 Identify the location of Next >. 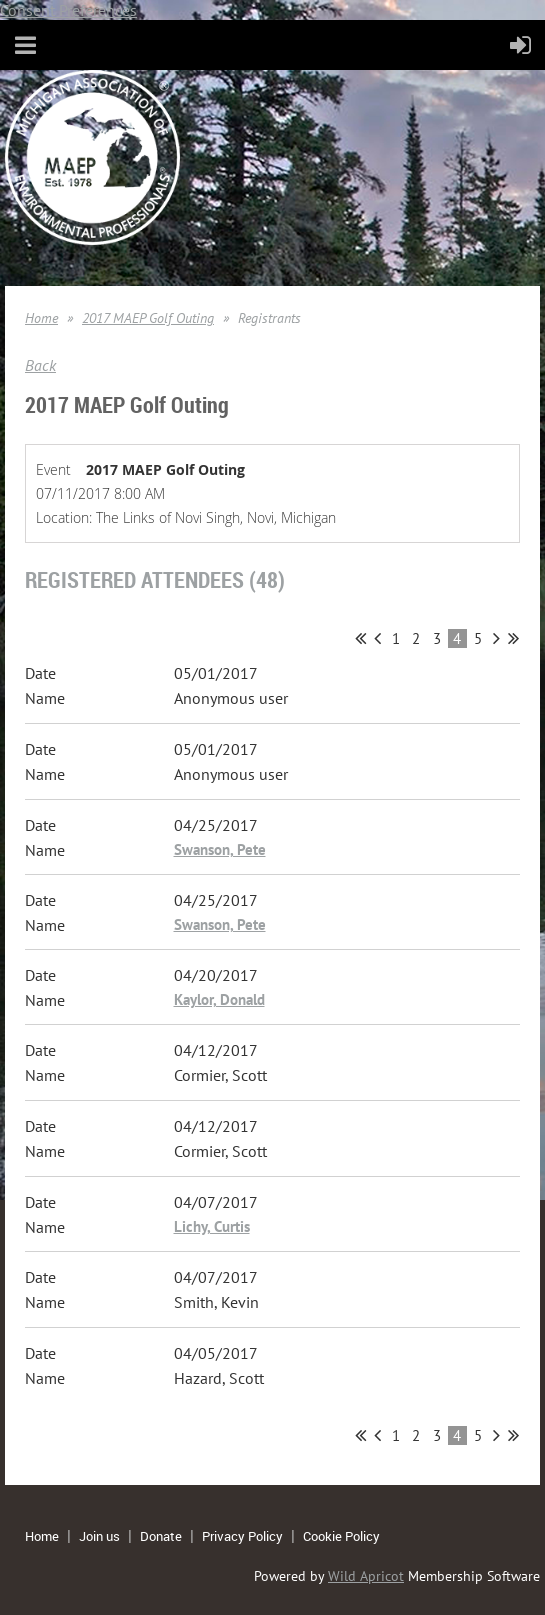
(496, 638).